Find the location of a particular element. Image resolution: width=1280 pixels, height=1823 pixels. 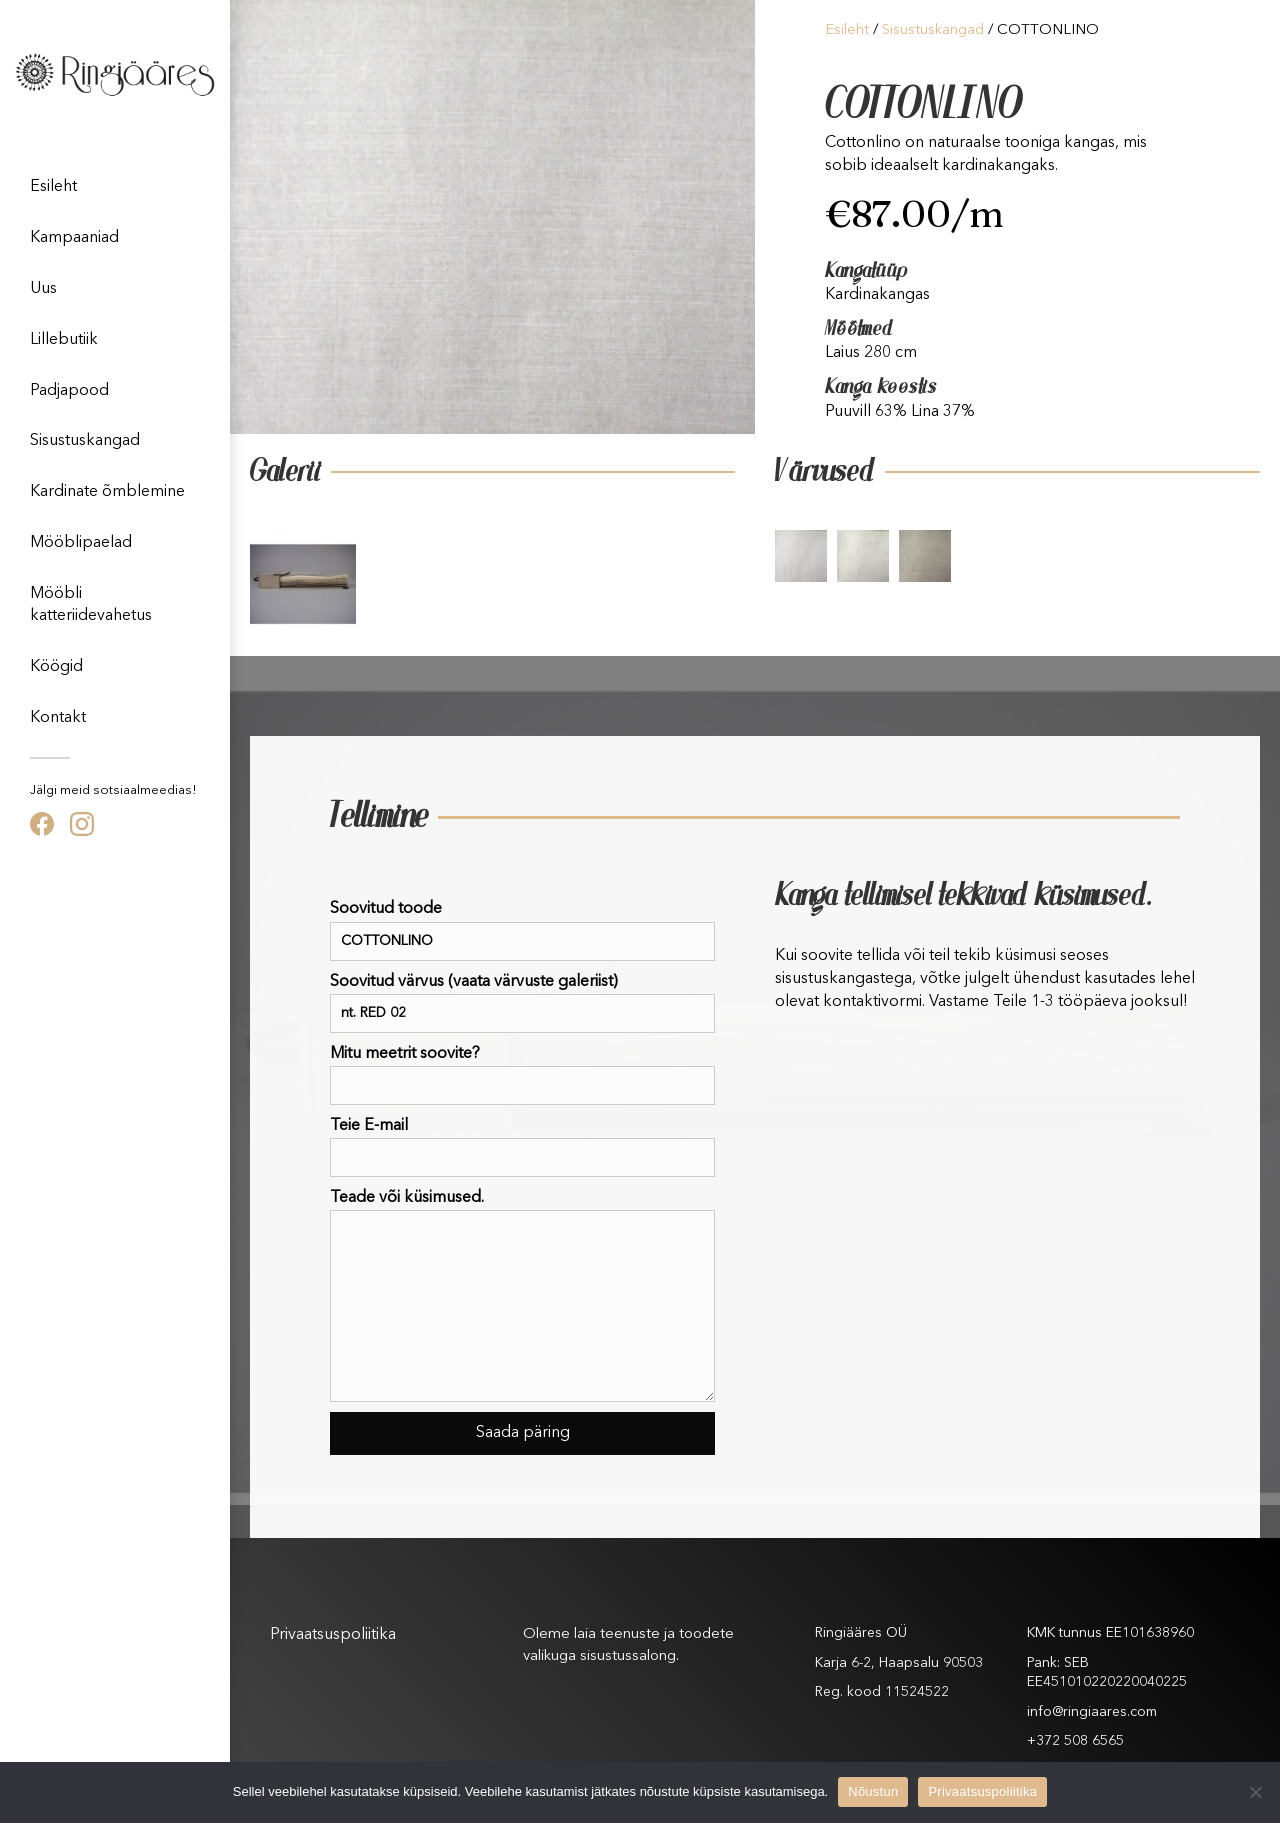

Lillebutiik is located at coordinates (64, 340).